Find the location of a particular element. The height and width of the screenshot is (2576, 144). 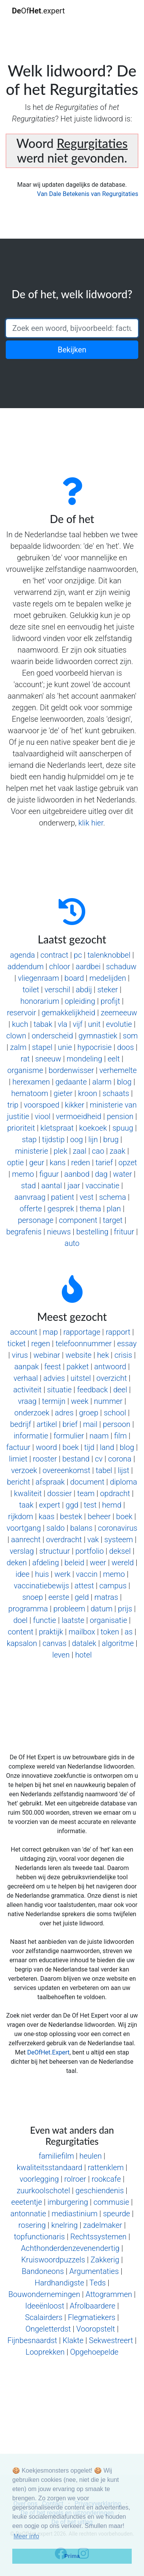

telefoonnummer is located at coordinates (84, 1343).